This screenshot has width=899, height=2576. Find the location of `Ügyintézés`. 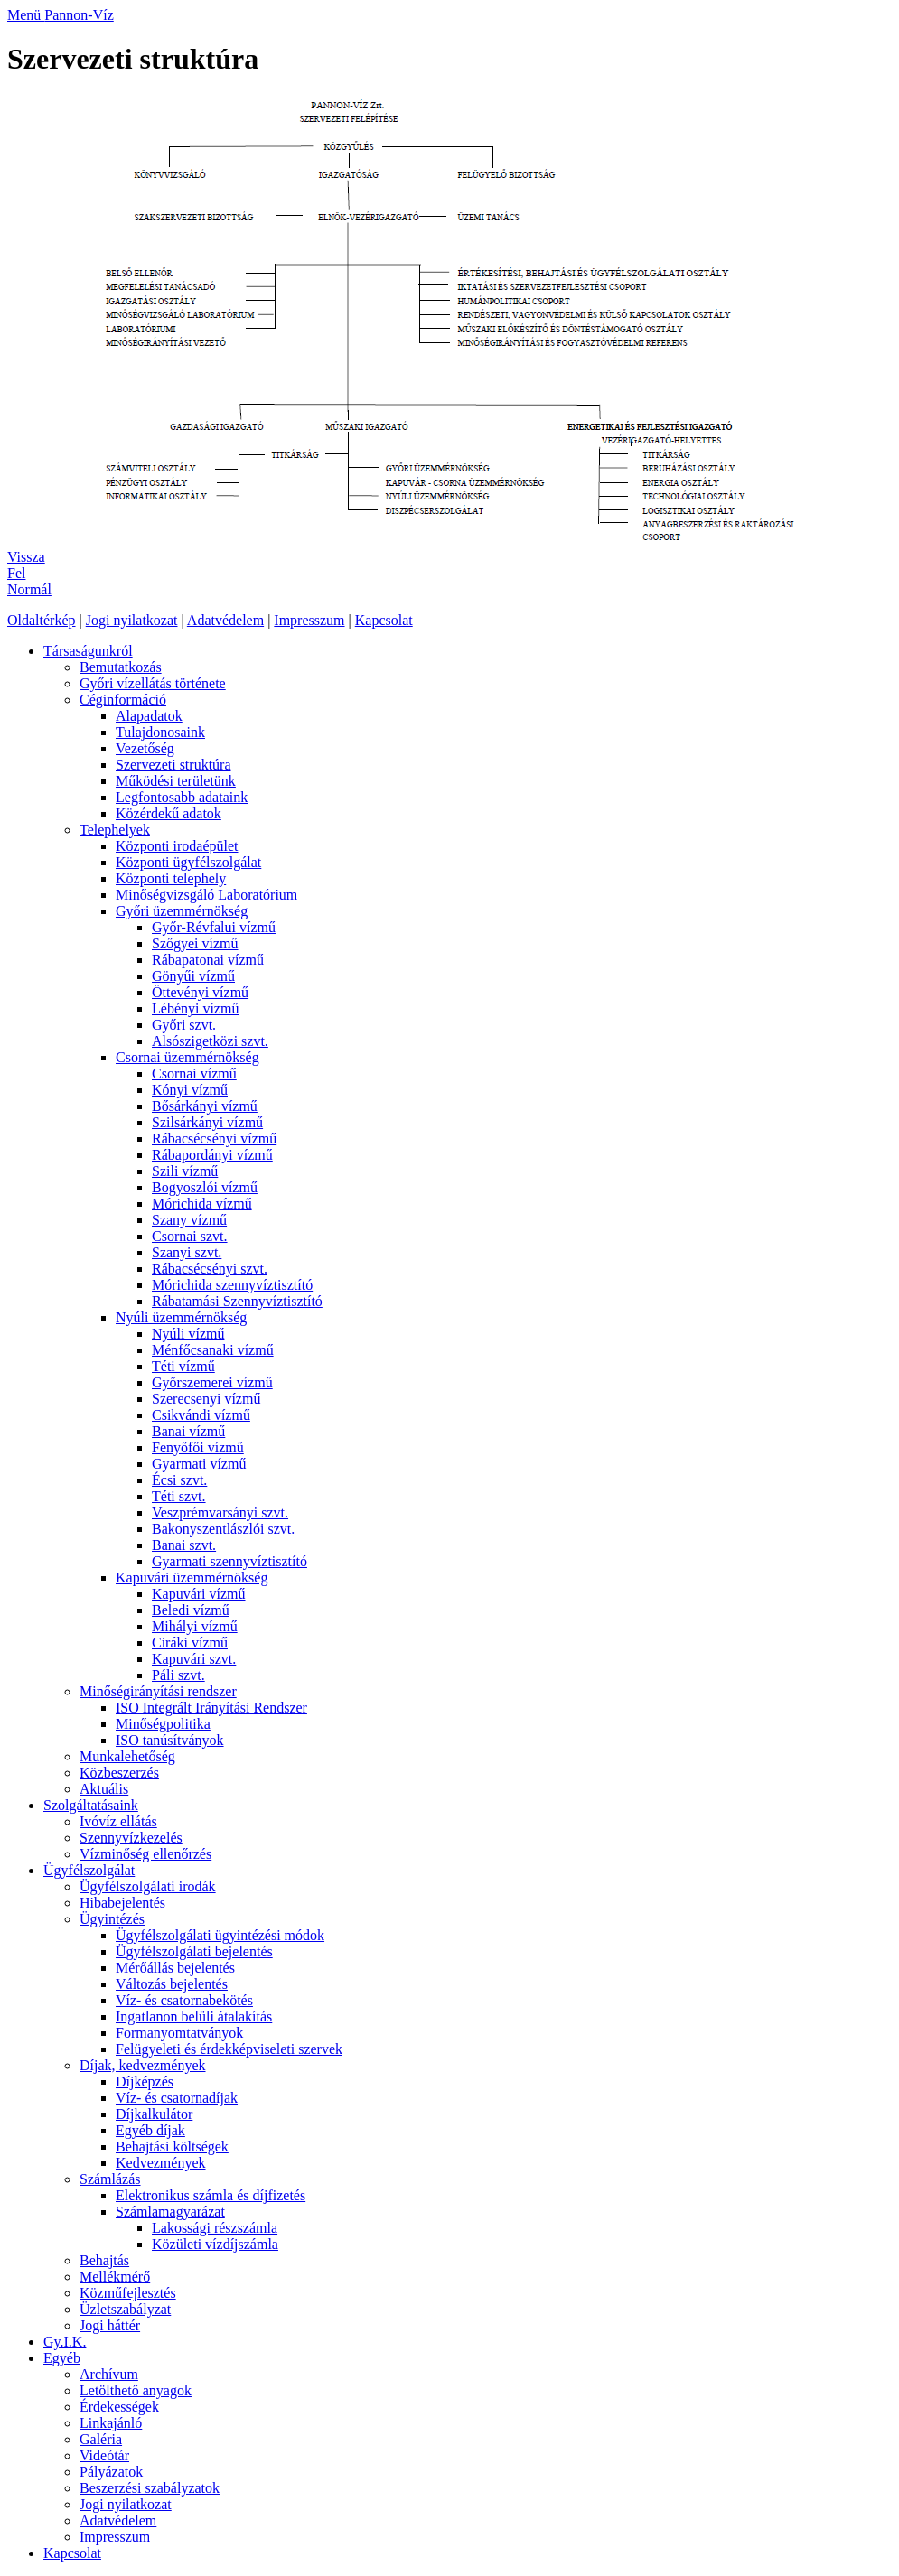

Ügyintézés is located at coordinates (112, 1919).